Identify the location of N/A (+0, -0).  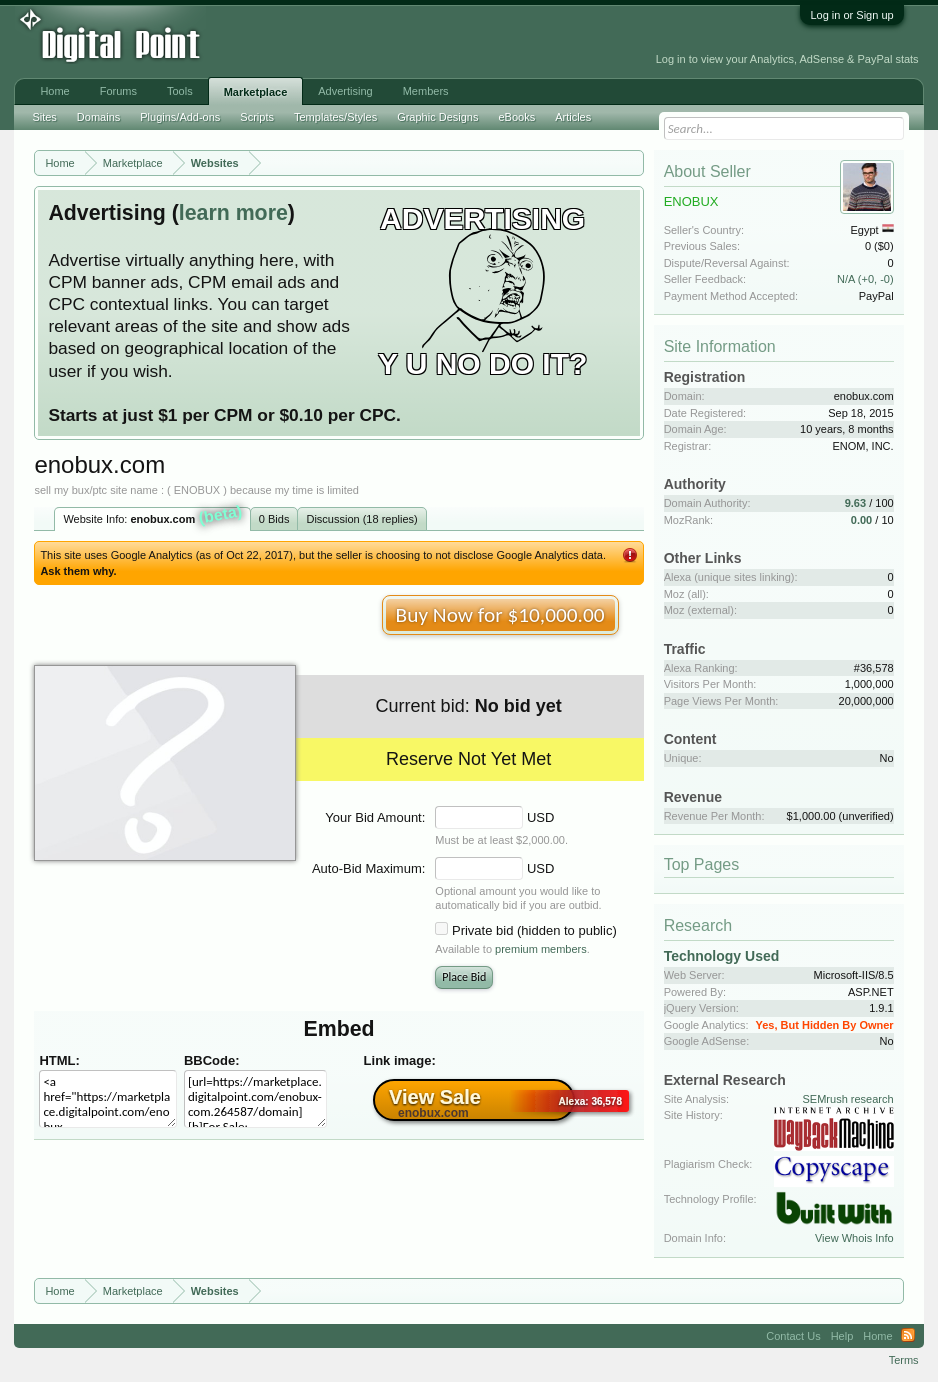
(865, 279).